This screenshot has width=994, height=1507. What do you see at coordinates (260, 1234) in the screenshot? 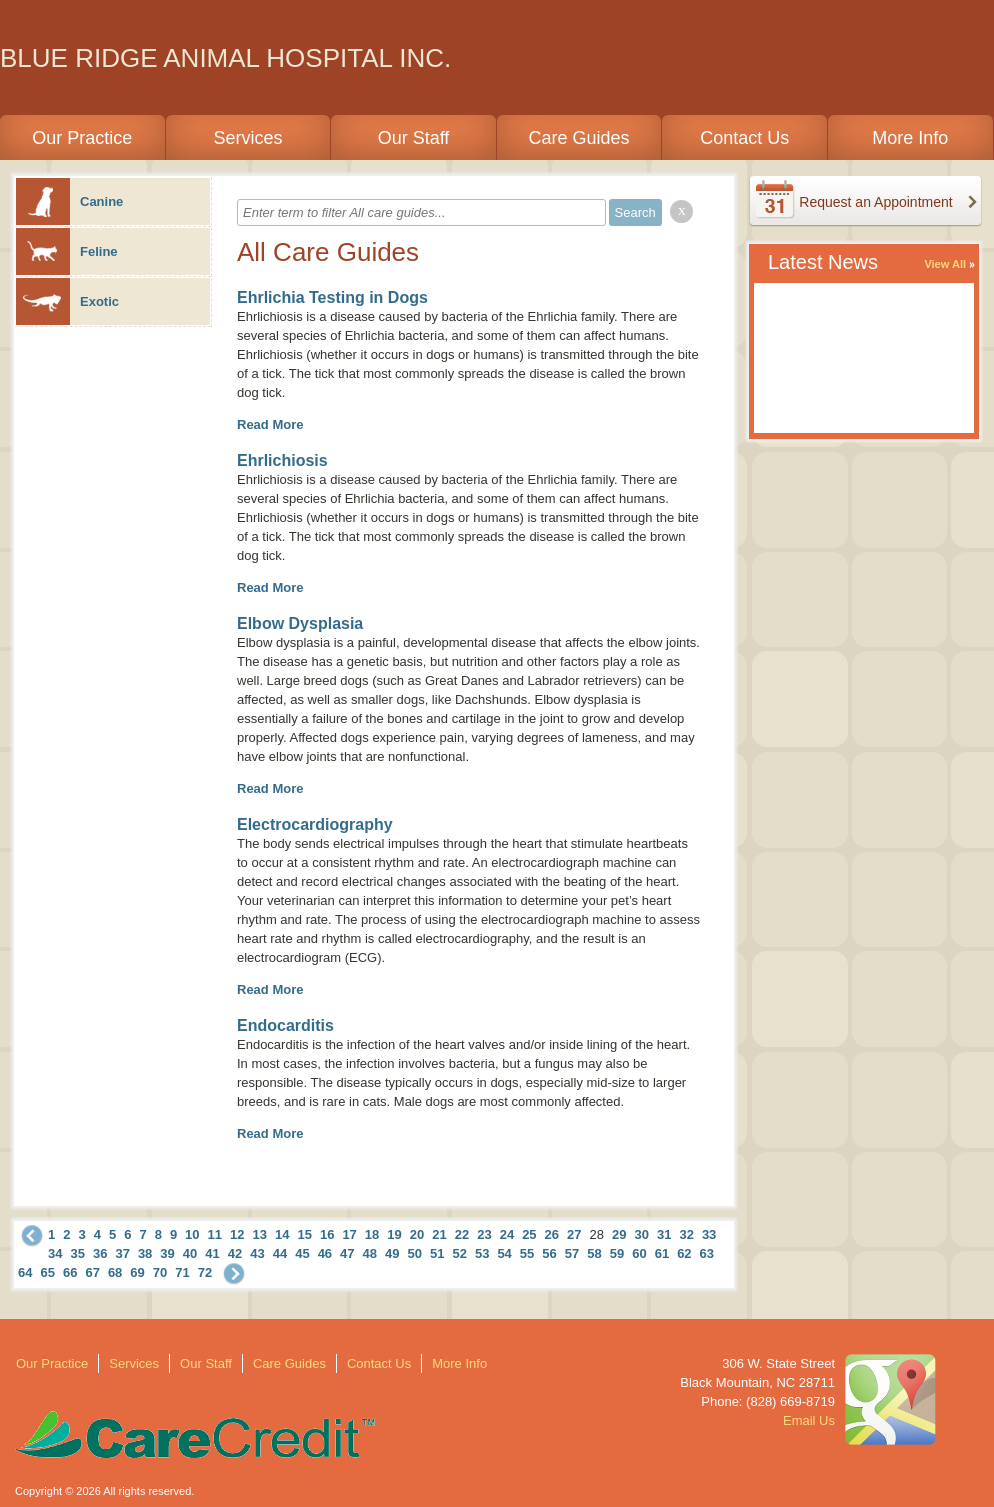
I see `13` at bounding box center [260, 1234].